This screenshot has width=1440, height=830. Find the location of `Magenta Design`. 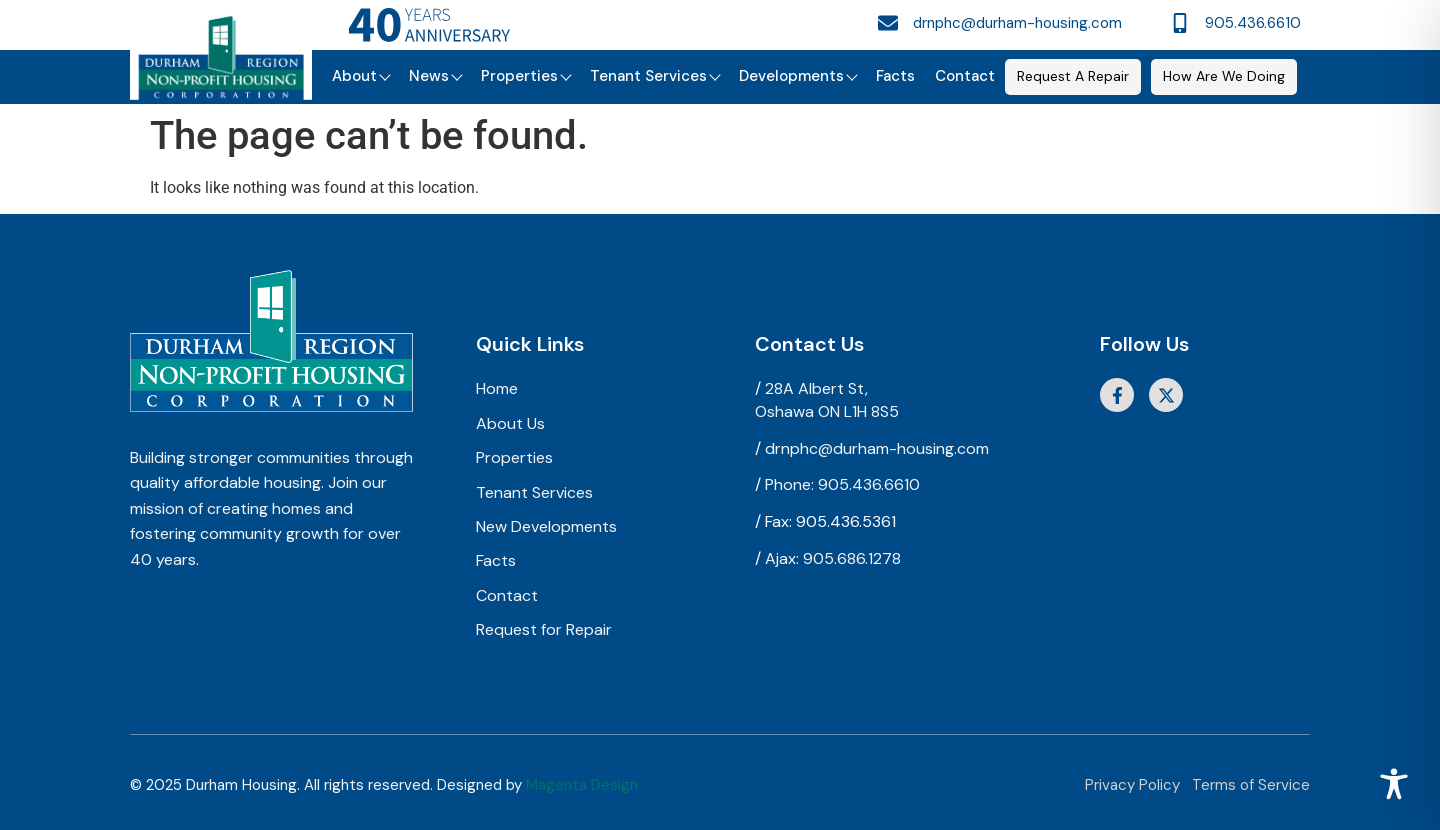

Magenta Design is located at coordinates (582, 785).